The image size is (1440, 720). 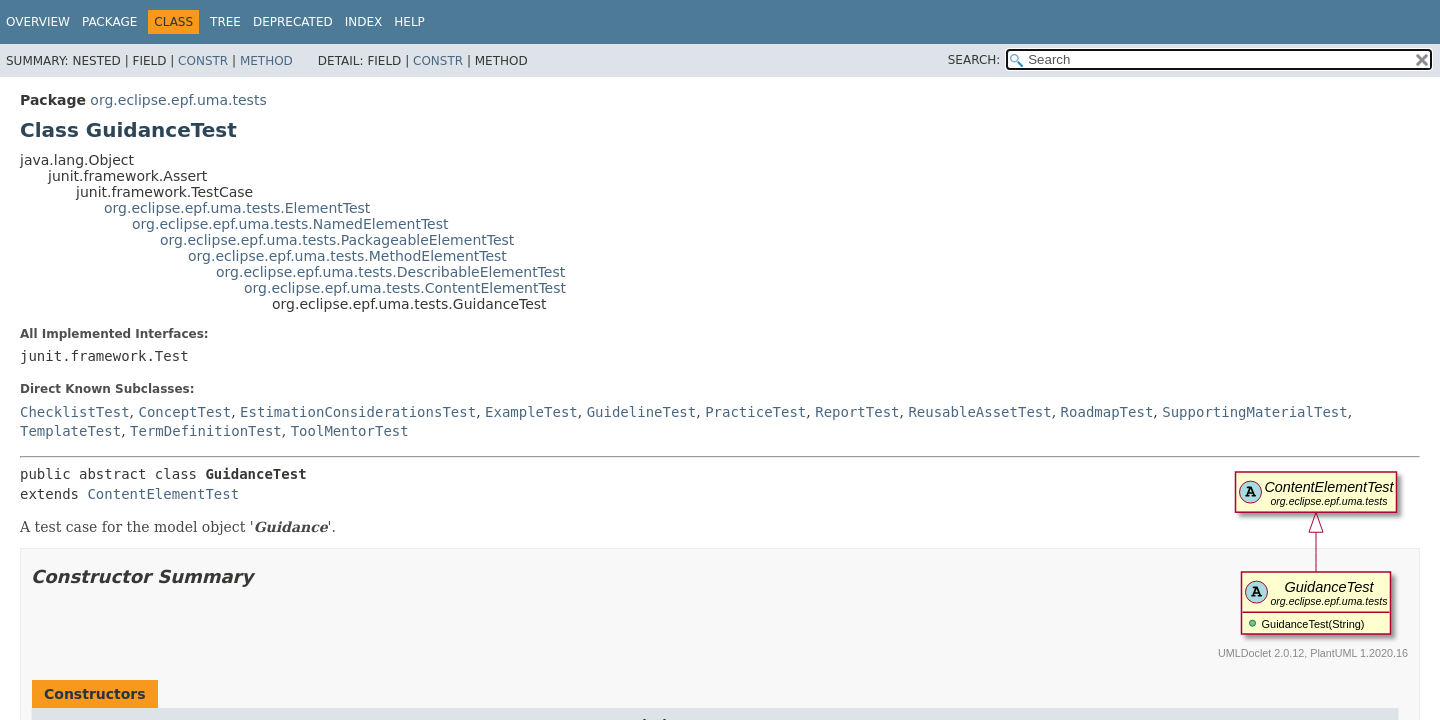 What do you see at coordinates (70, 431) in the screenshot?
I see `TemplateTest` at bounding box center [70, 431].